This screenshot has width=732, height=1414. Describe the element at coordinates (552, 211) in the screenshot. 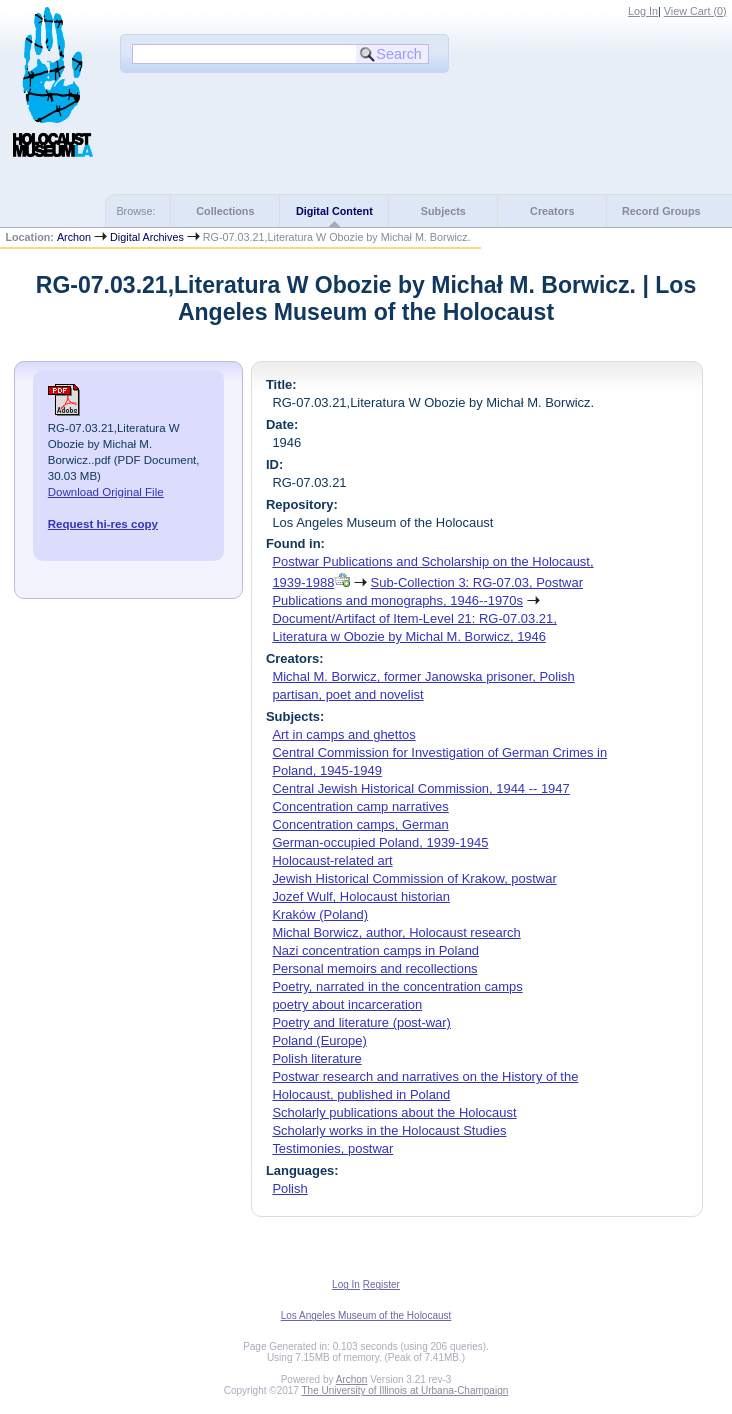

I see `Creators` at that location.